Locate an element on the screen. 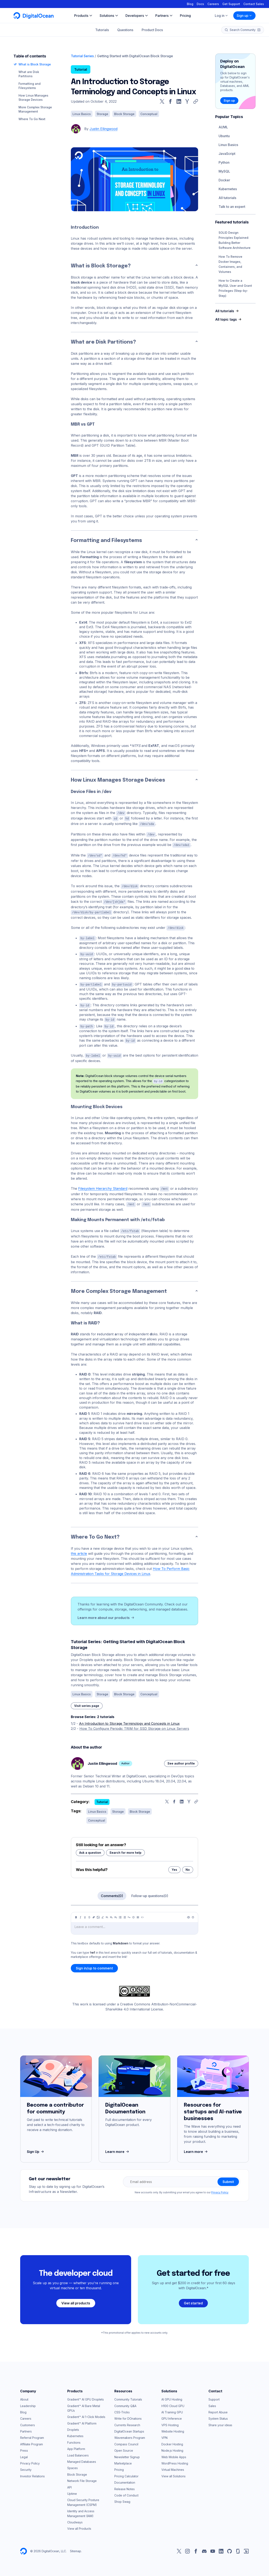 The image size is (269, 2576). Report Abuse is located at coordinates (218, 2407).